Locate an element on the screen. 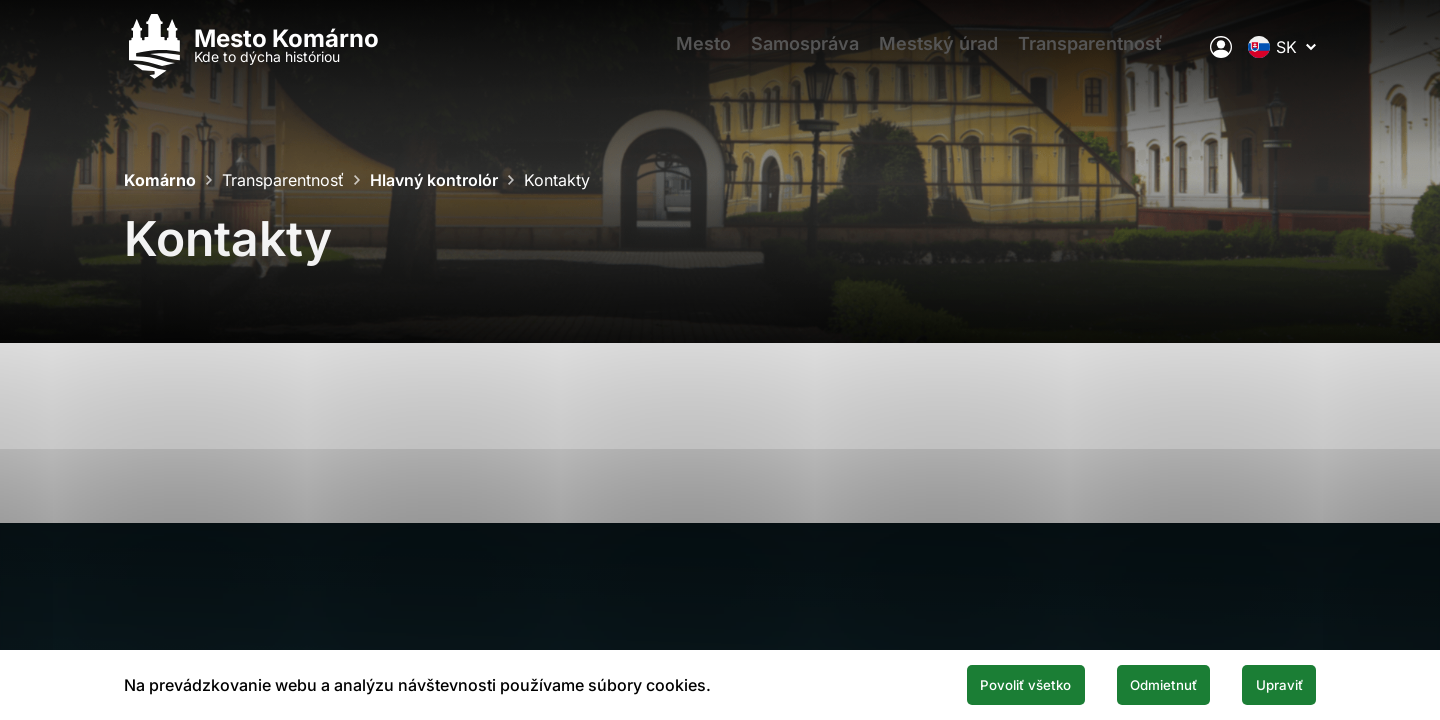  Odmietnuť is located at coordinates (1128, 683).